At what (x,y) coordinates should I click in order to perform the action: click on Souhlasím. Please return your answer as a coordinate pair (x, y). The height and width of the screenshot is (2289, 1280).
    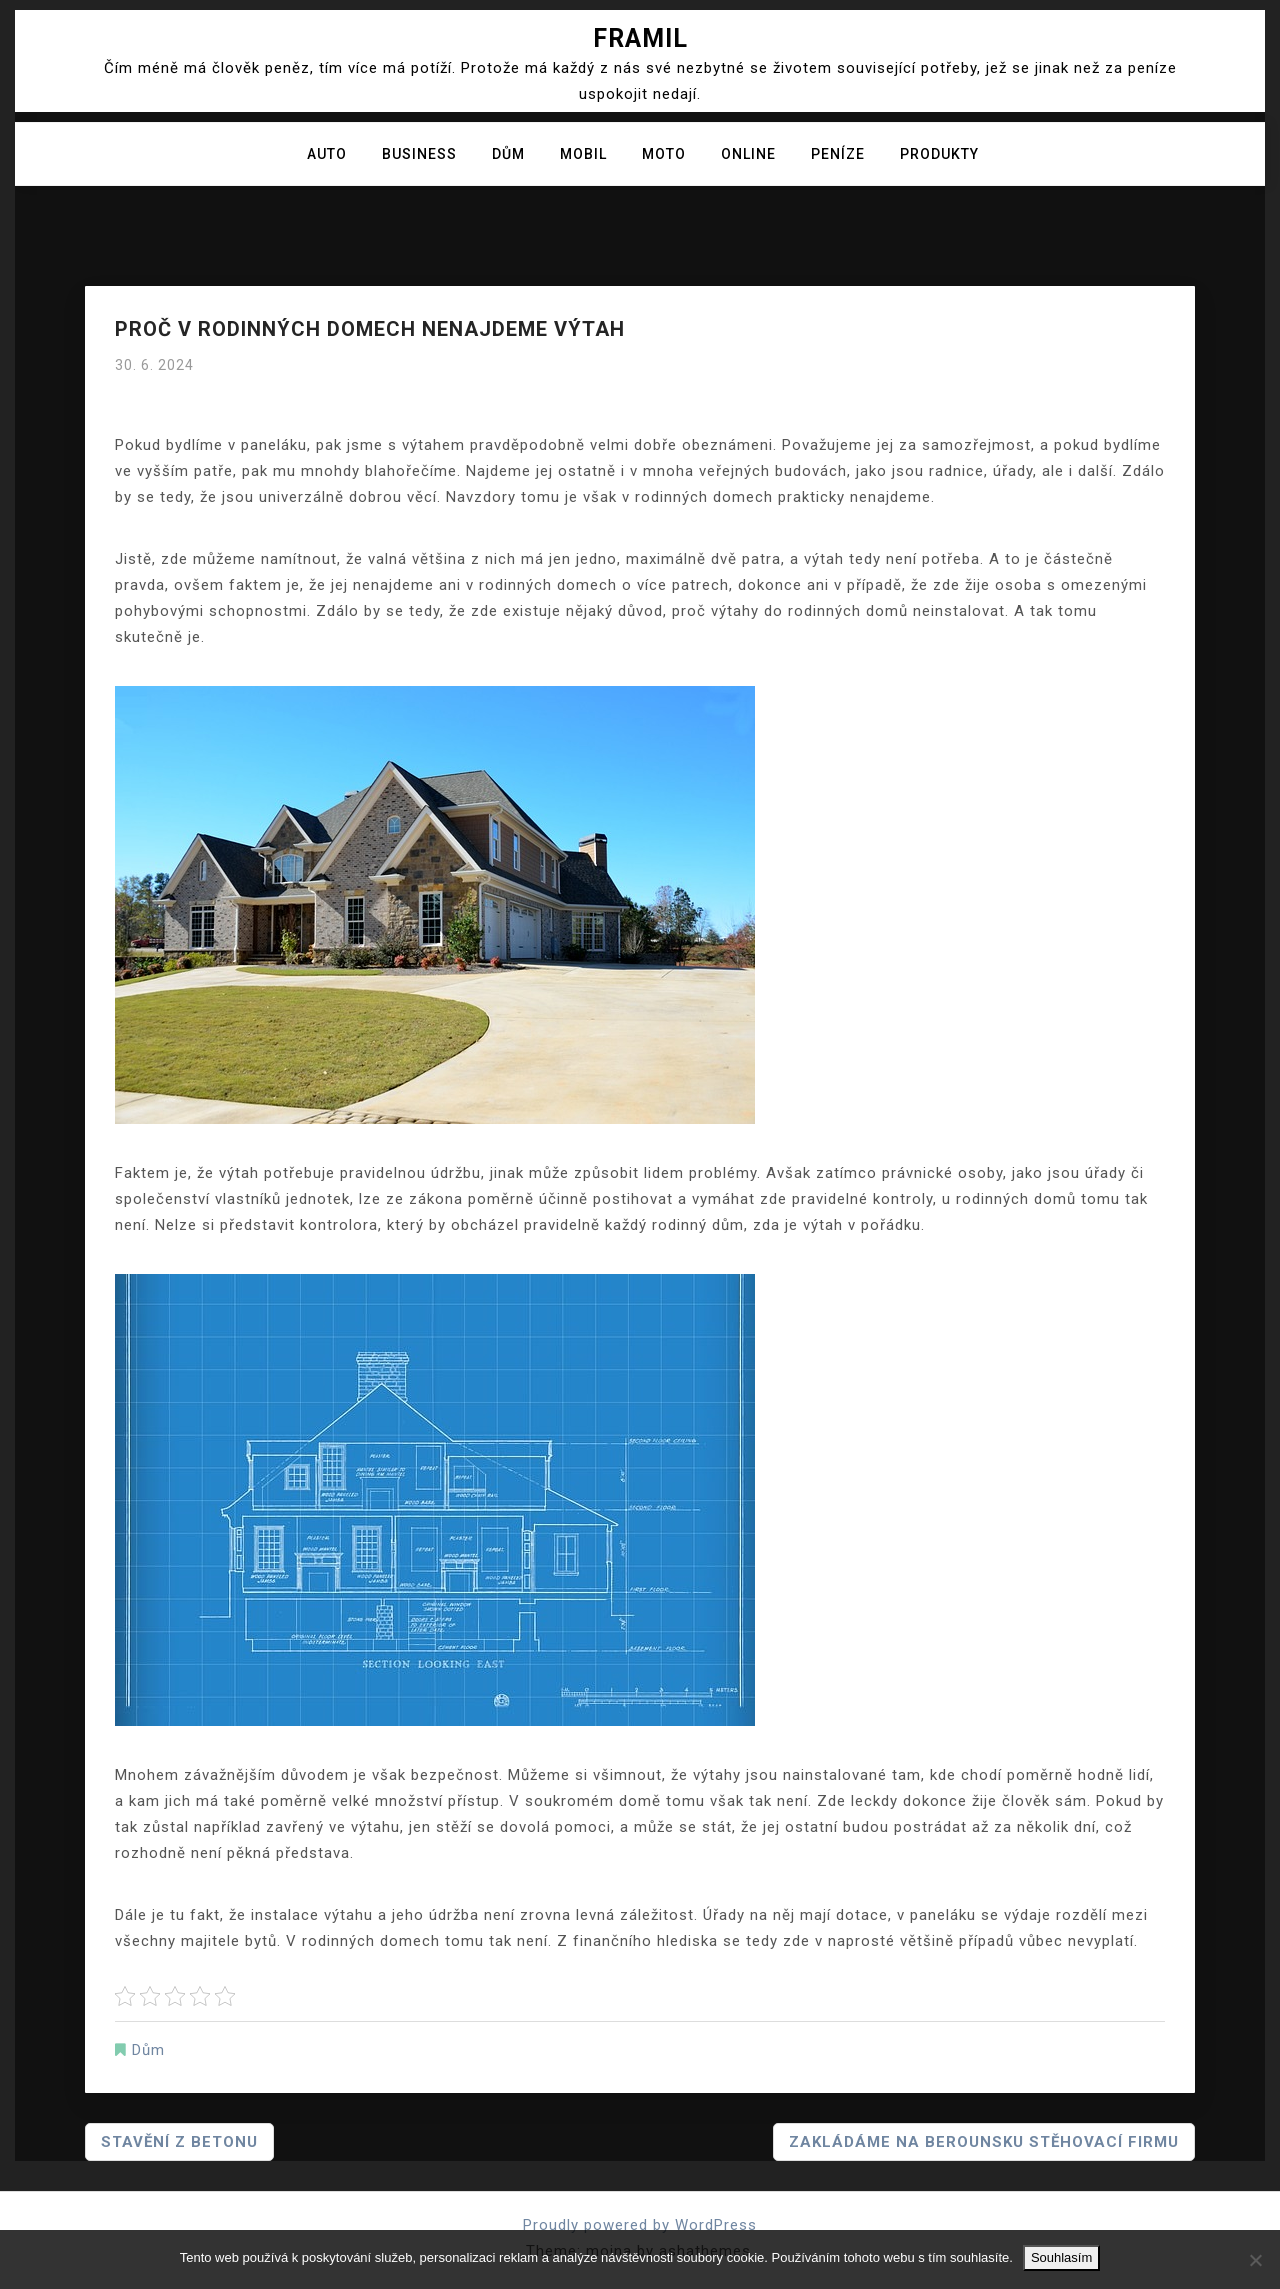
    Looking at the image, I should click on (1061, 2257).